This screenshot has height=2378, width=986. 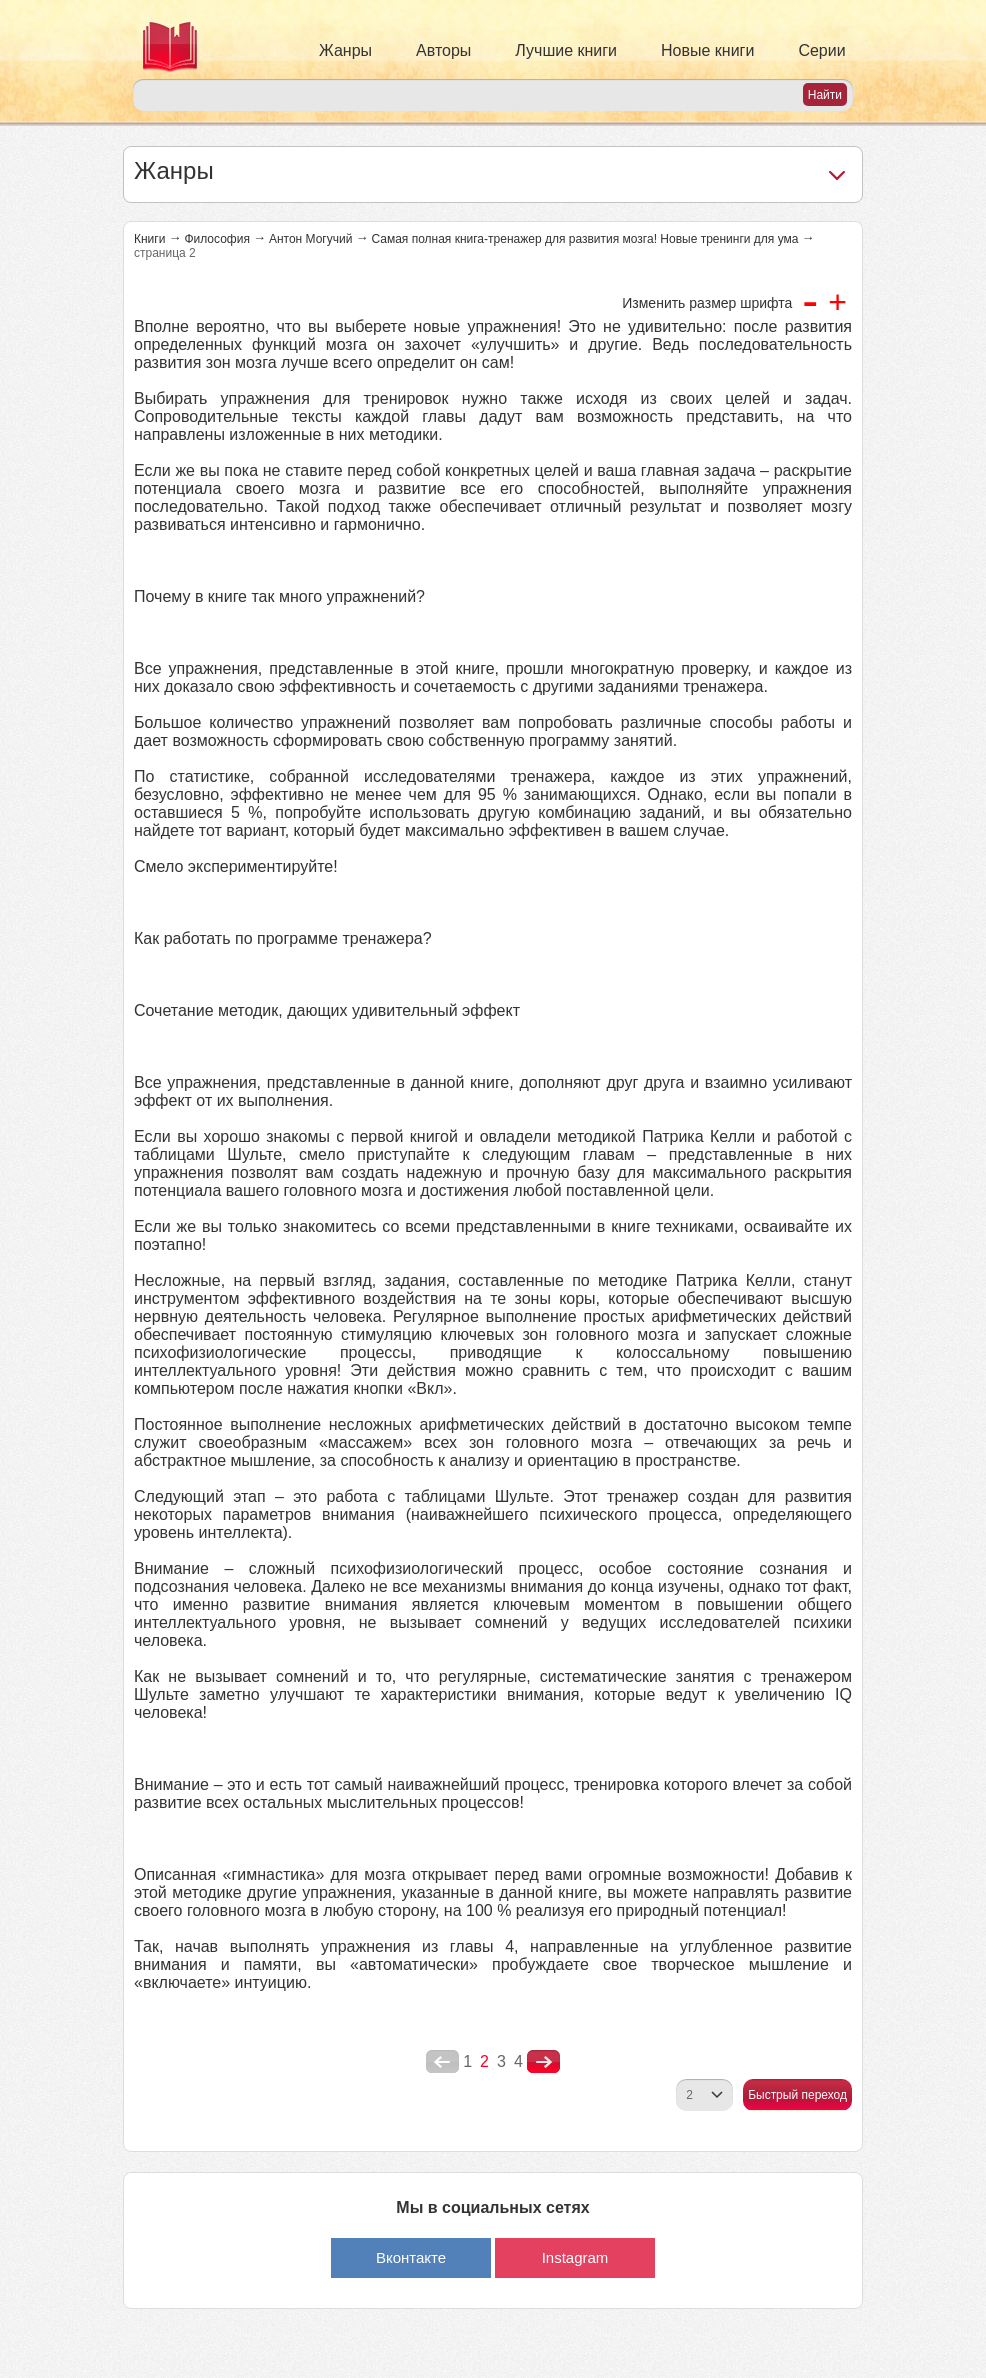 What do you see at coordinates (707, 50) in the screenshot?
I see `Новые книги` at bounding box center [707, 50].